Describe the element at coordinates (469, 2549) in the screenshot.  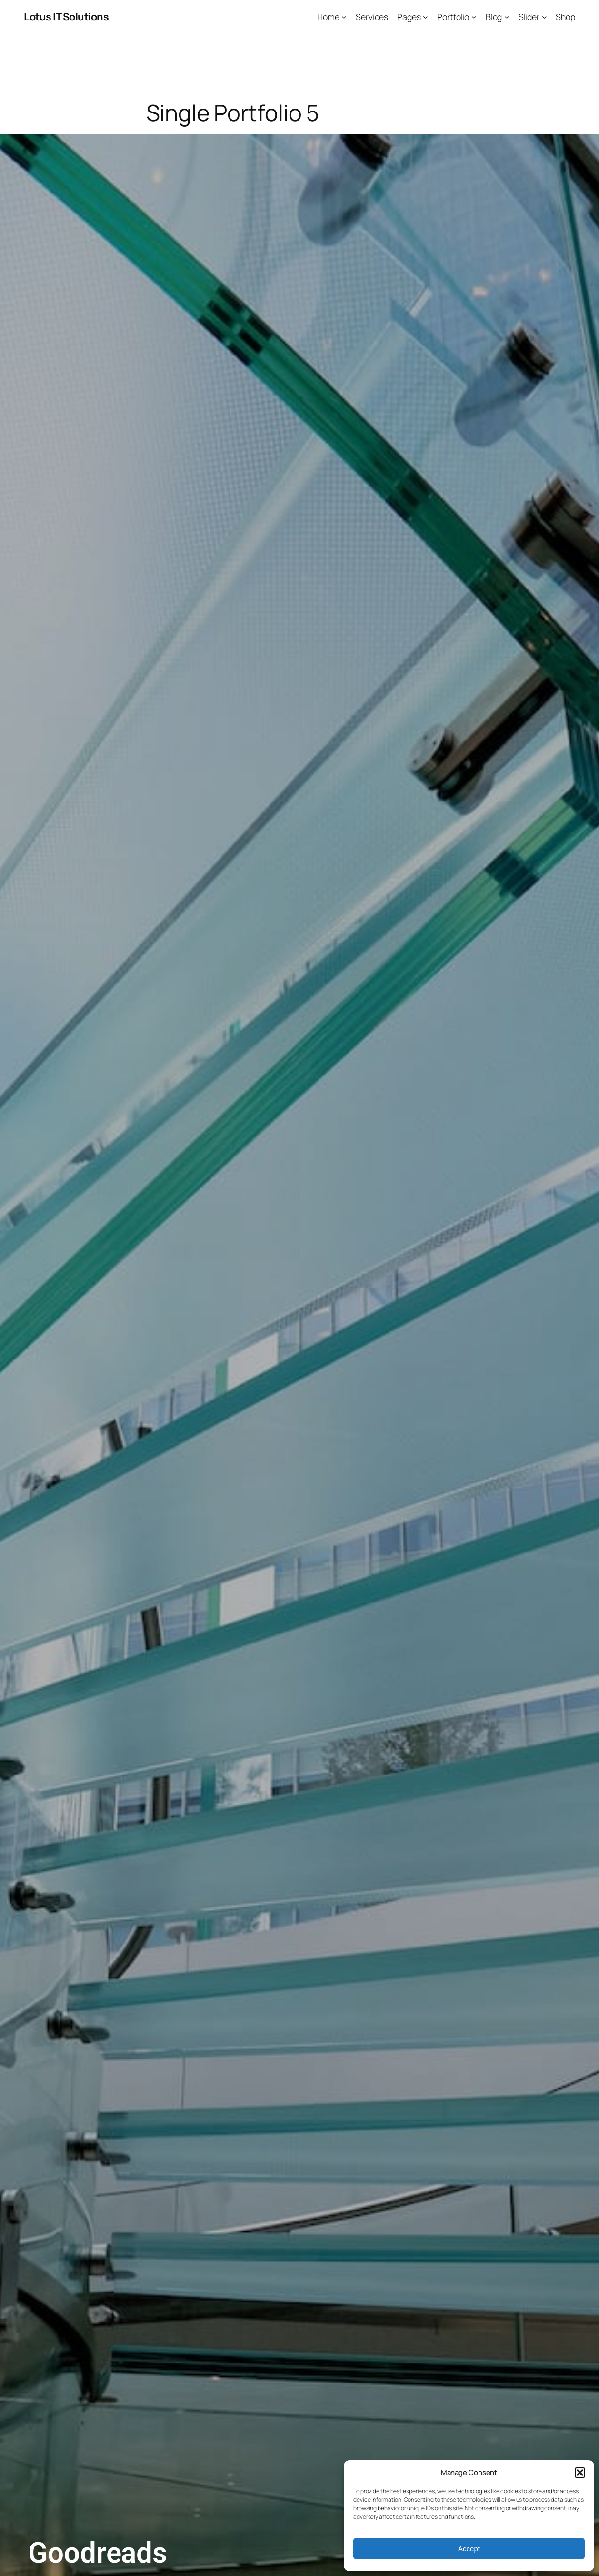
I see `Accept` at that location.